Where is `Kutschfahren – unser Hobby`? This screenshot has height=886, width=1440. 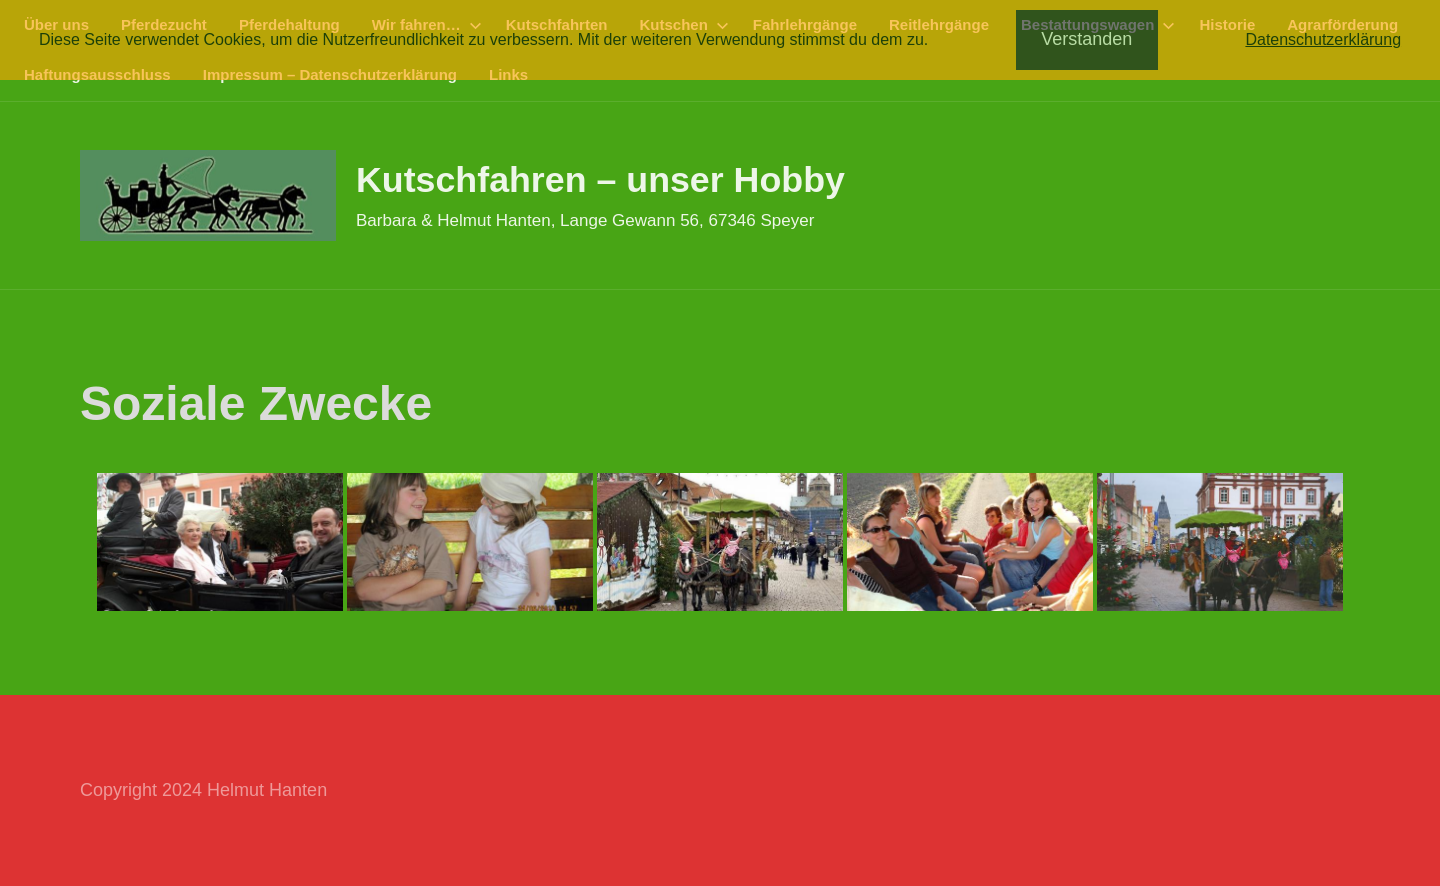 Kutschfahren – unser Hobby is located at coordinates (602, 179).